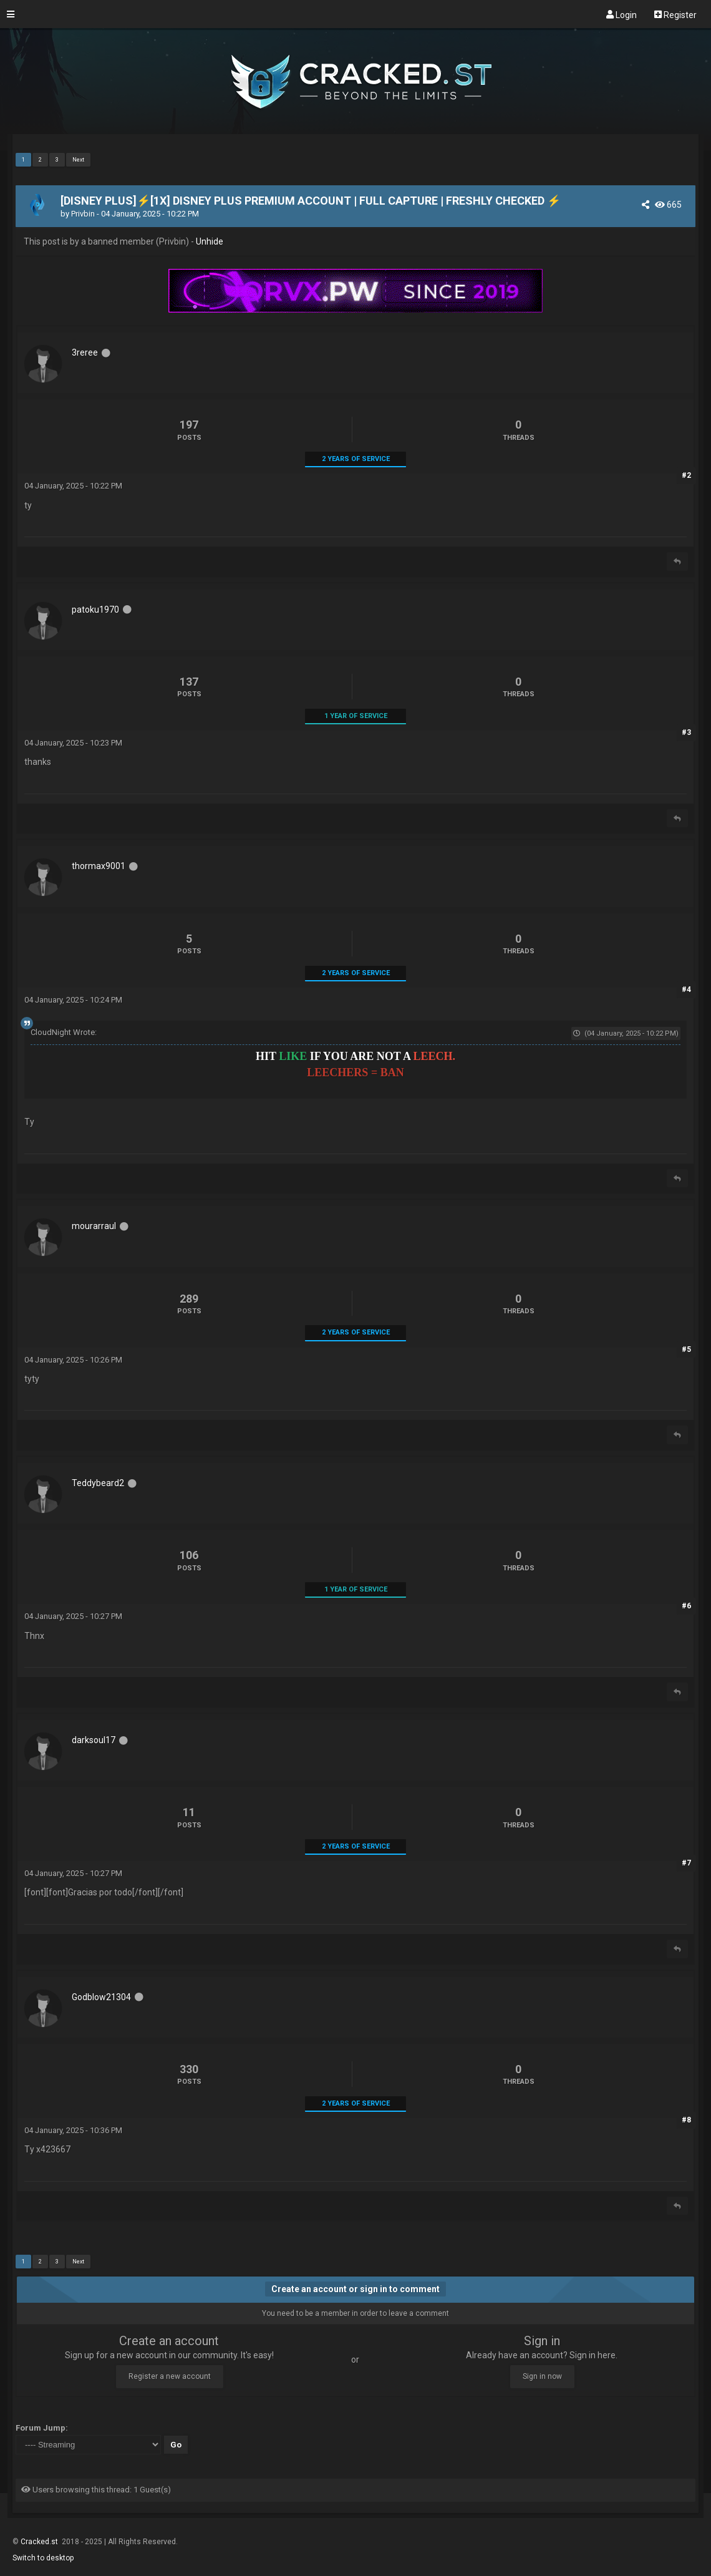  I want to click on #2, so click(686, 475).